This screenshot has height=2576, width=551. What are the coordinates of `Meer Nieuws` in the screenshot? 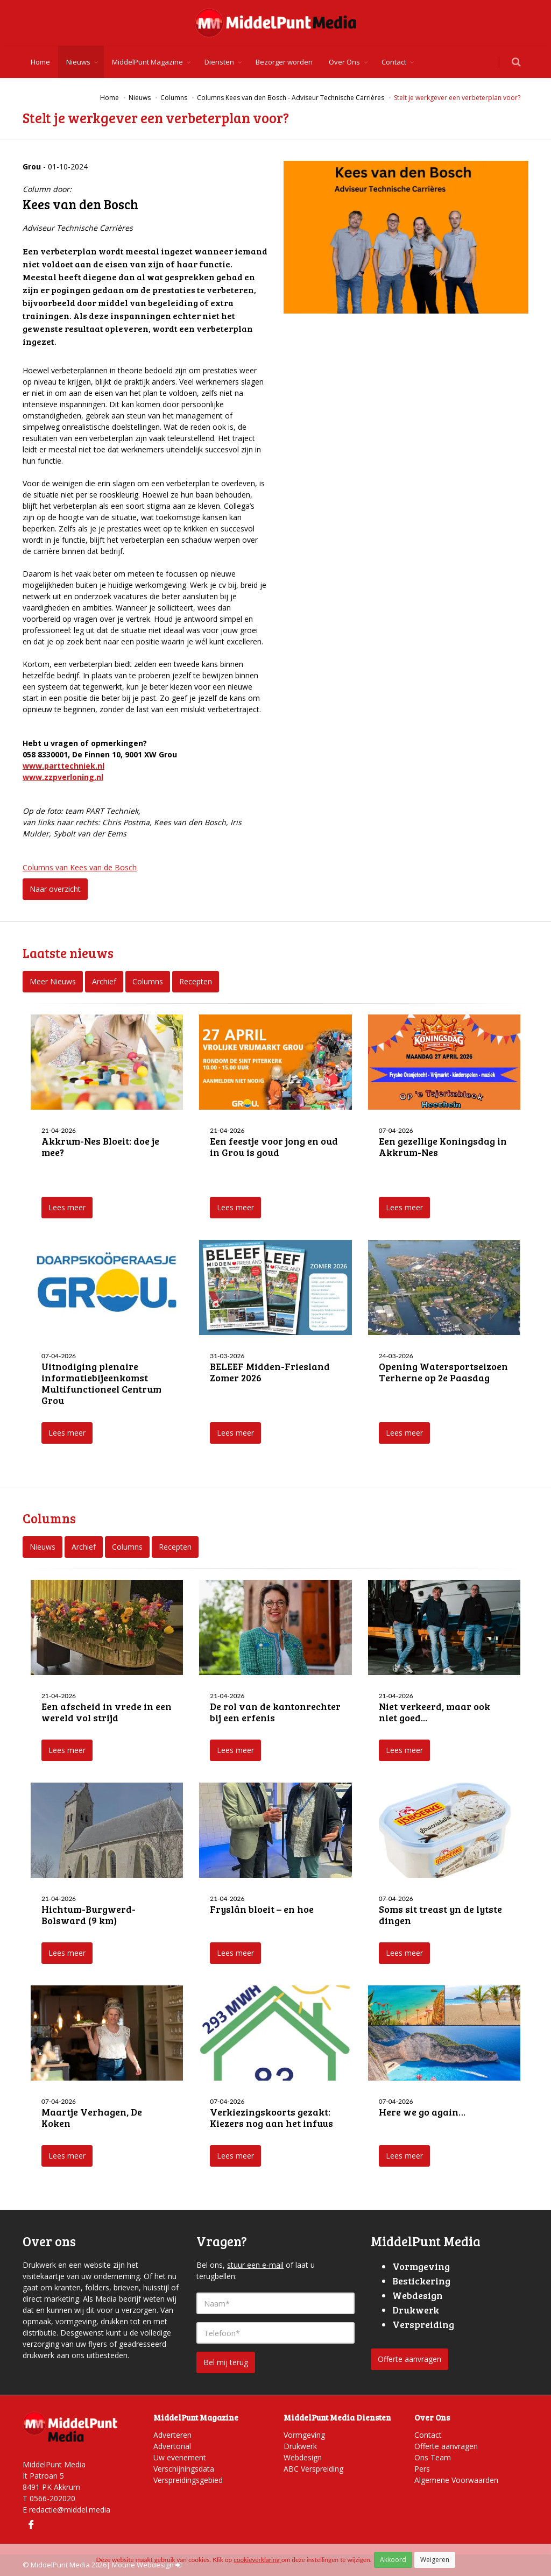 It's located at (53, 981).